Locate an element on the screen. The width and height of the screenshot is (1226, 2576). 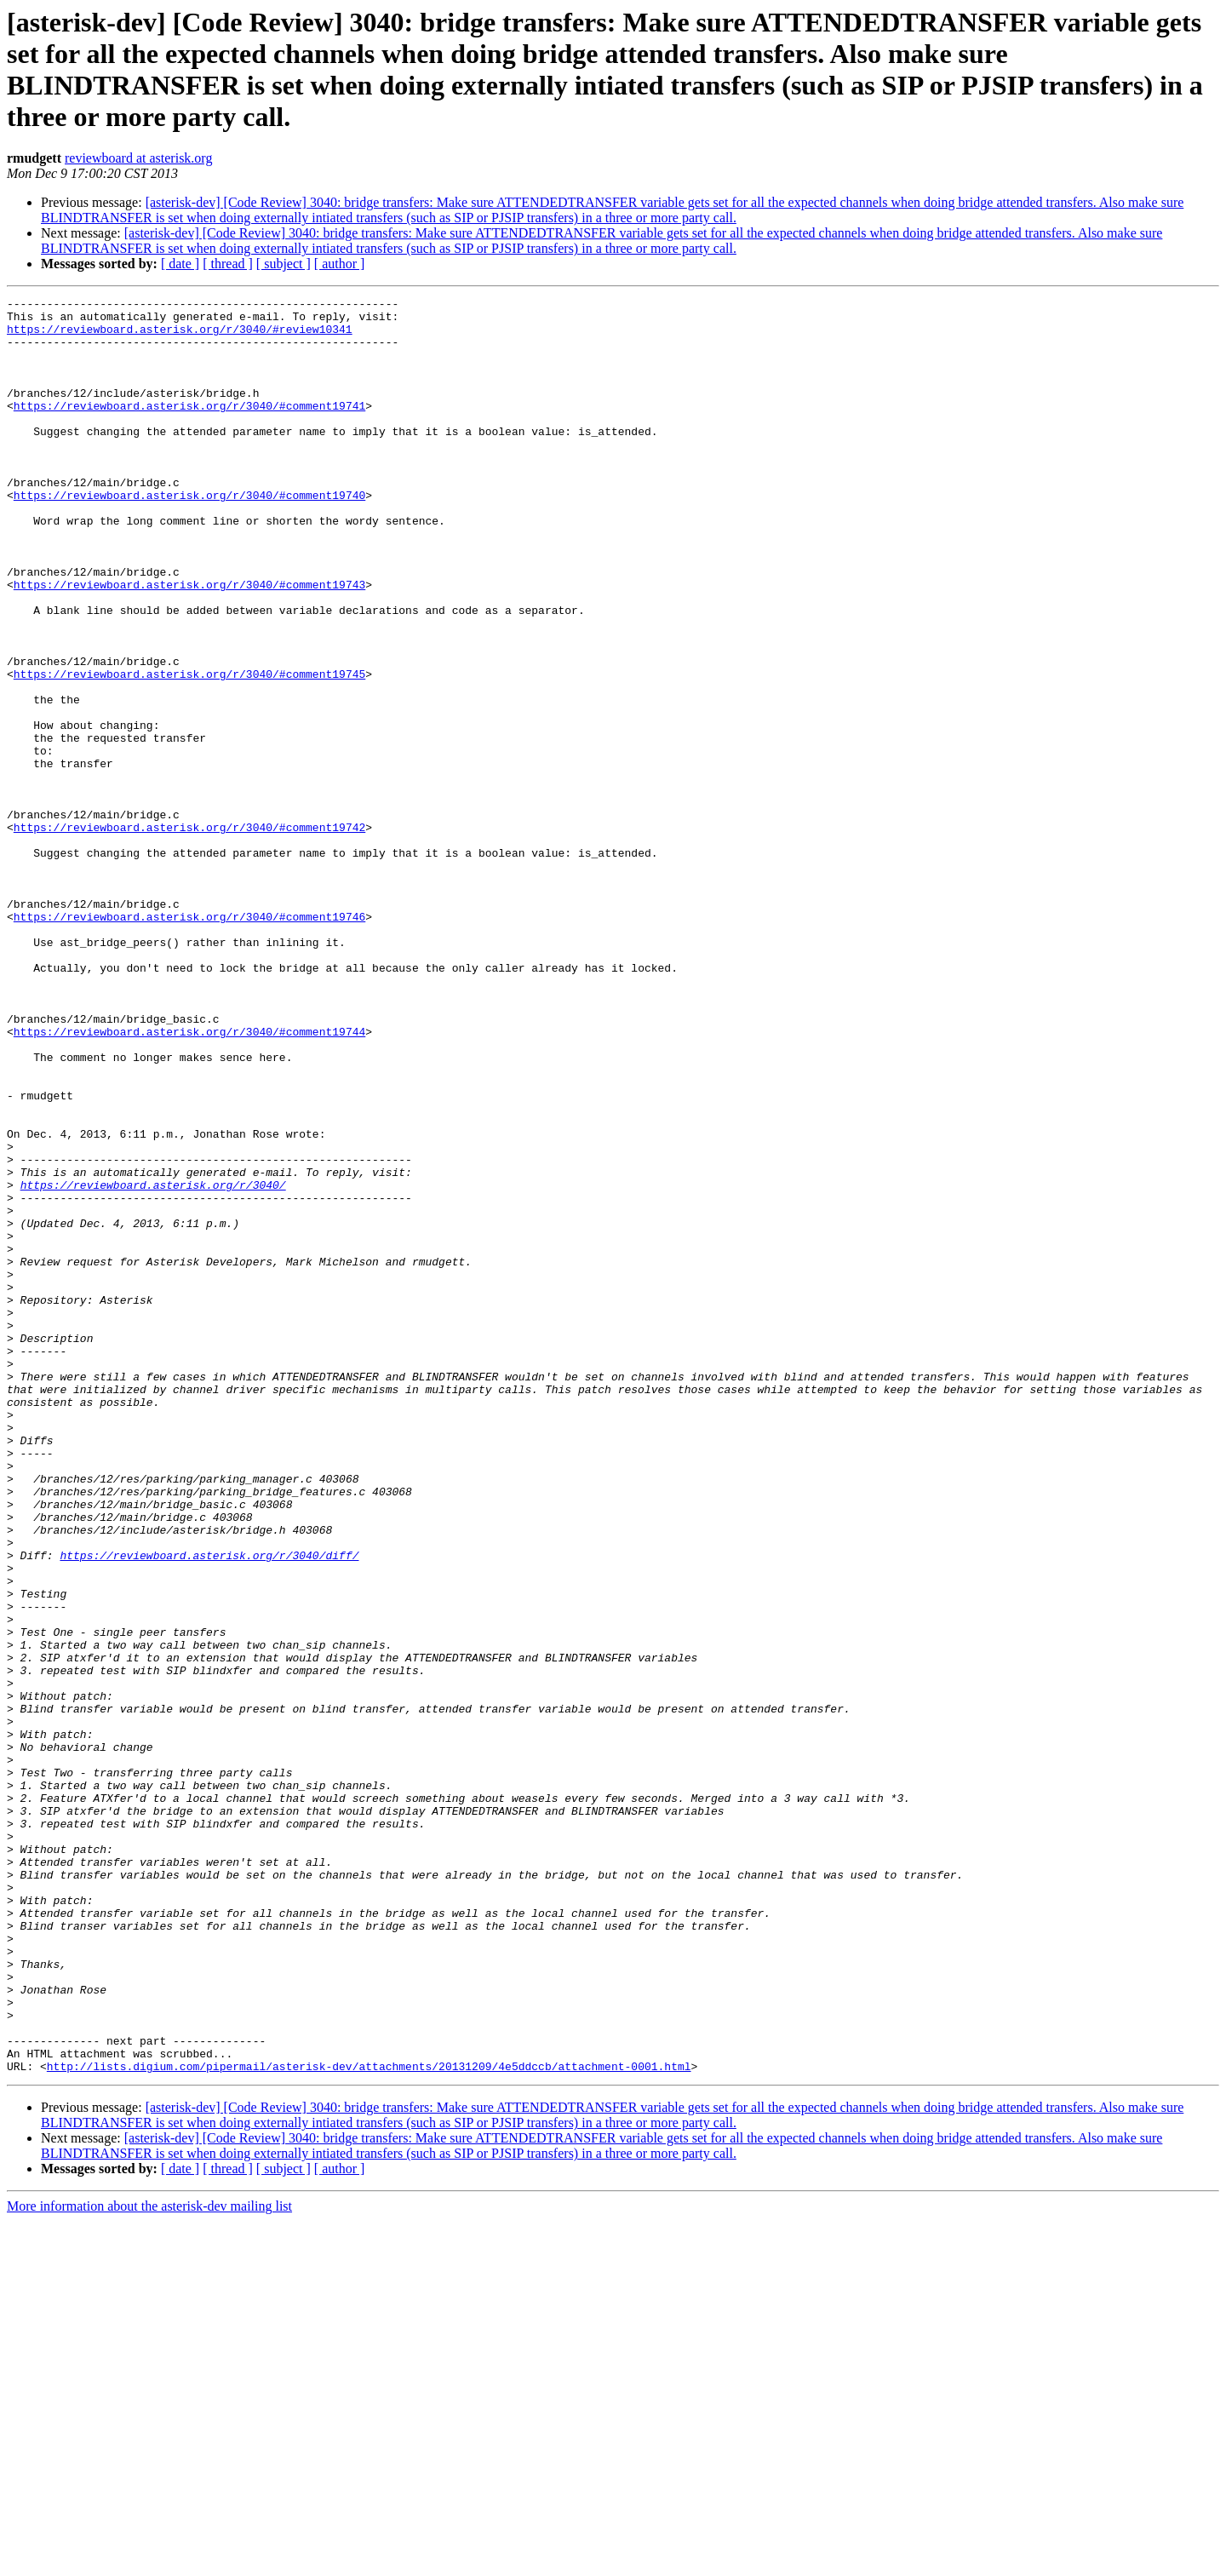
https://reviewboard.asterisk.org/r/3040/#review10341 is located at coordinates (179, 336).